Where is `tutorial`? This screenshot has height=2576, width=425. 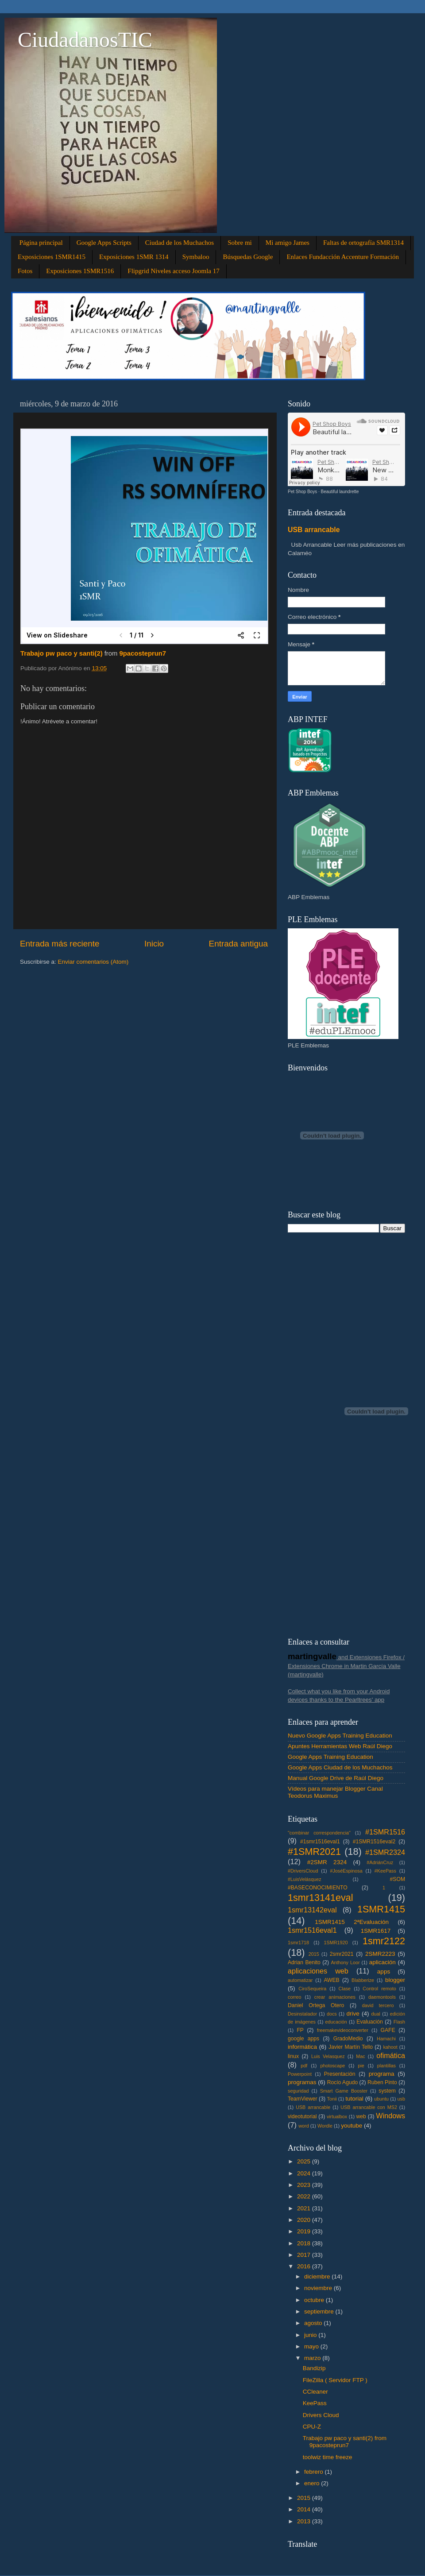 tutorial is located at coordinates (354, 2098).